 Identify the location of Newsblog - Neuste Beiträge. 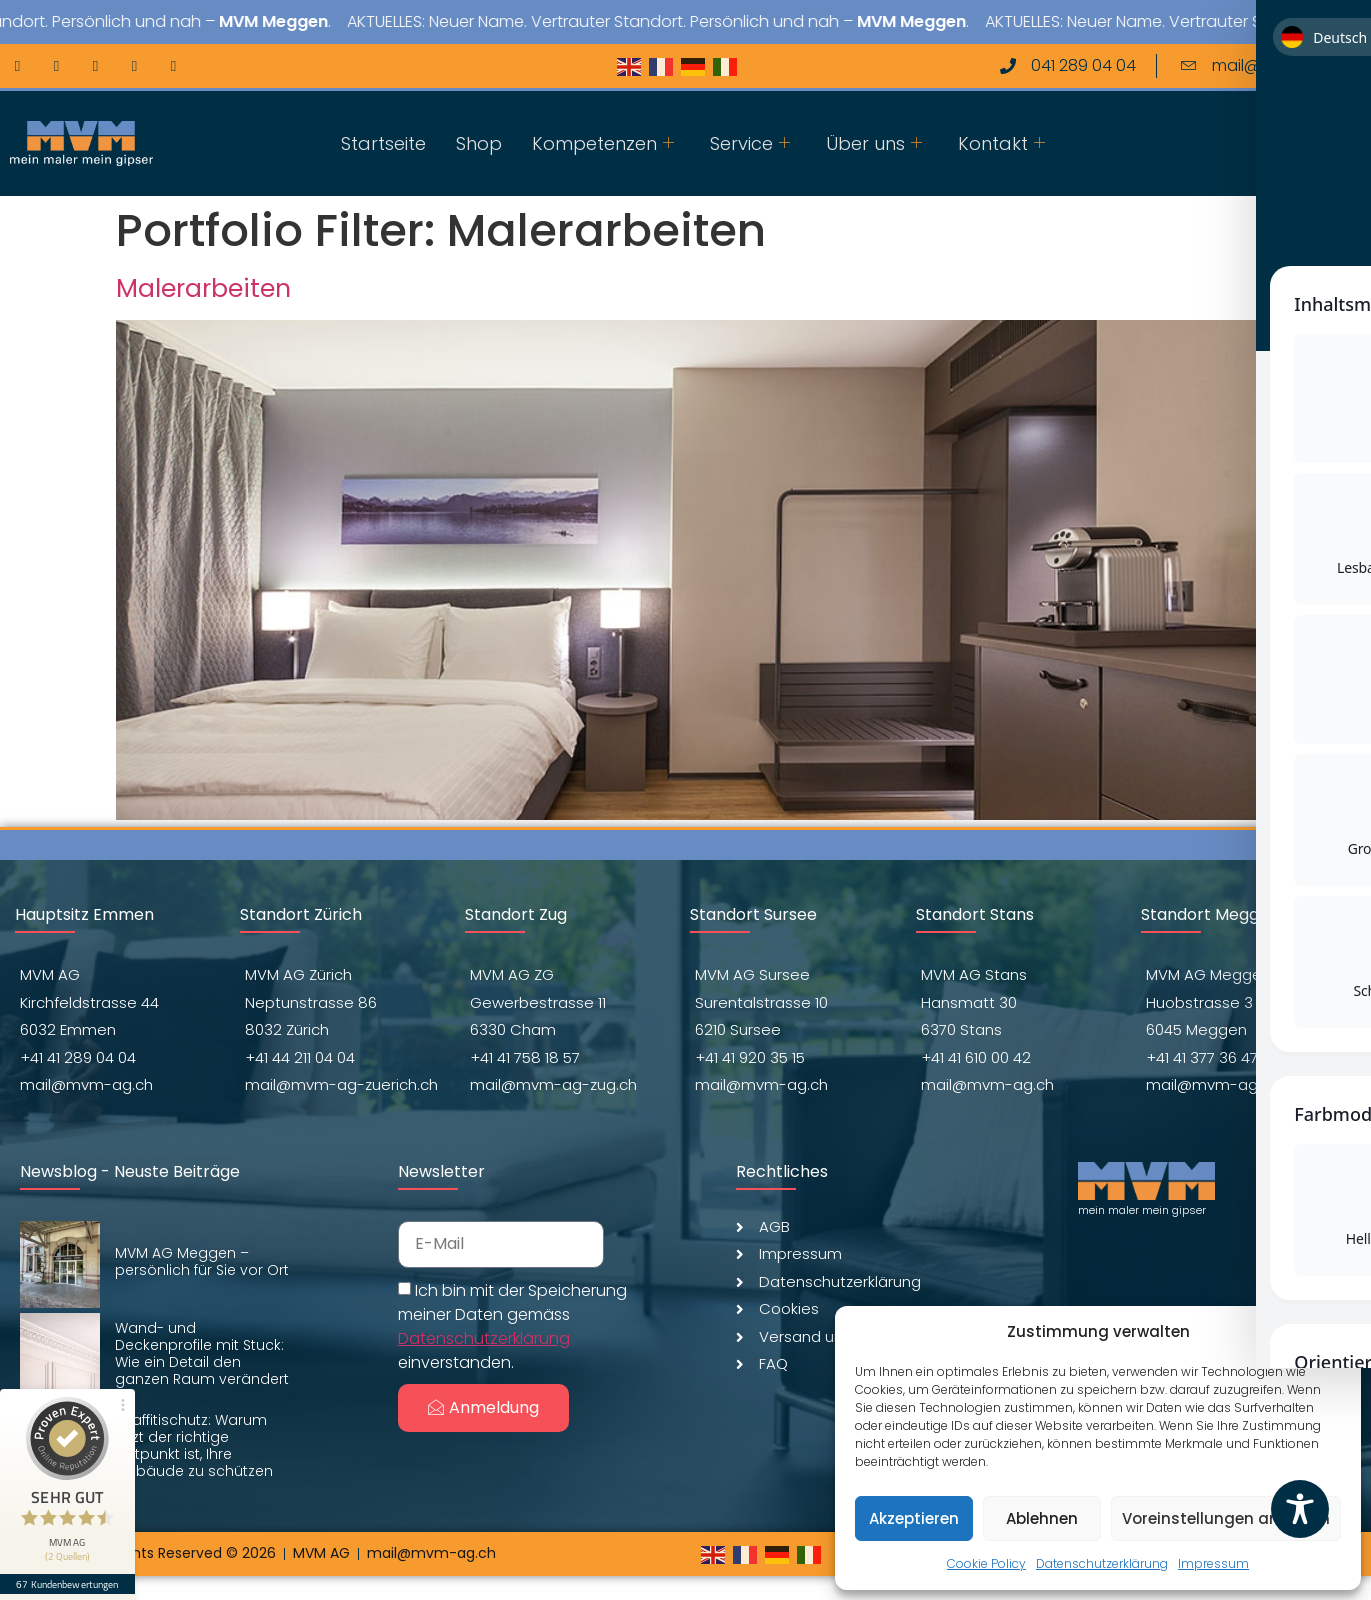
(130, 1171).